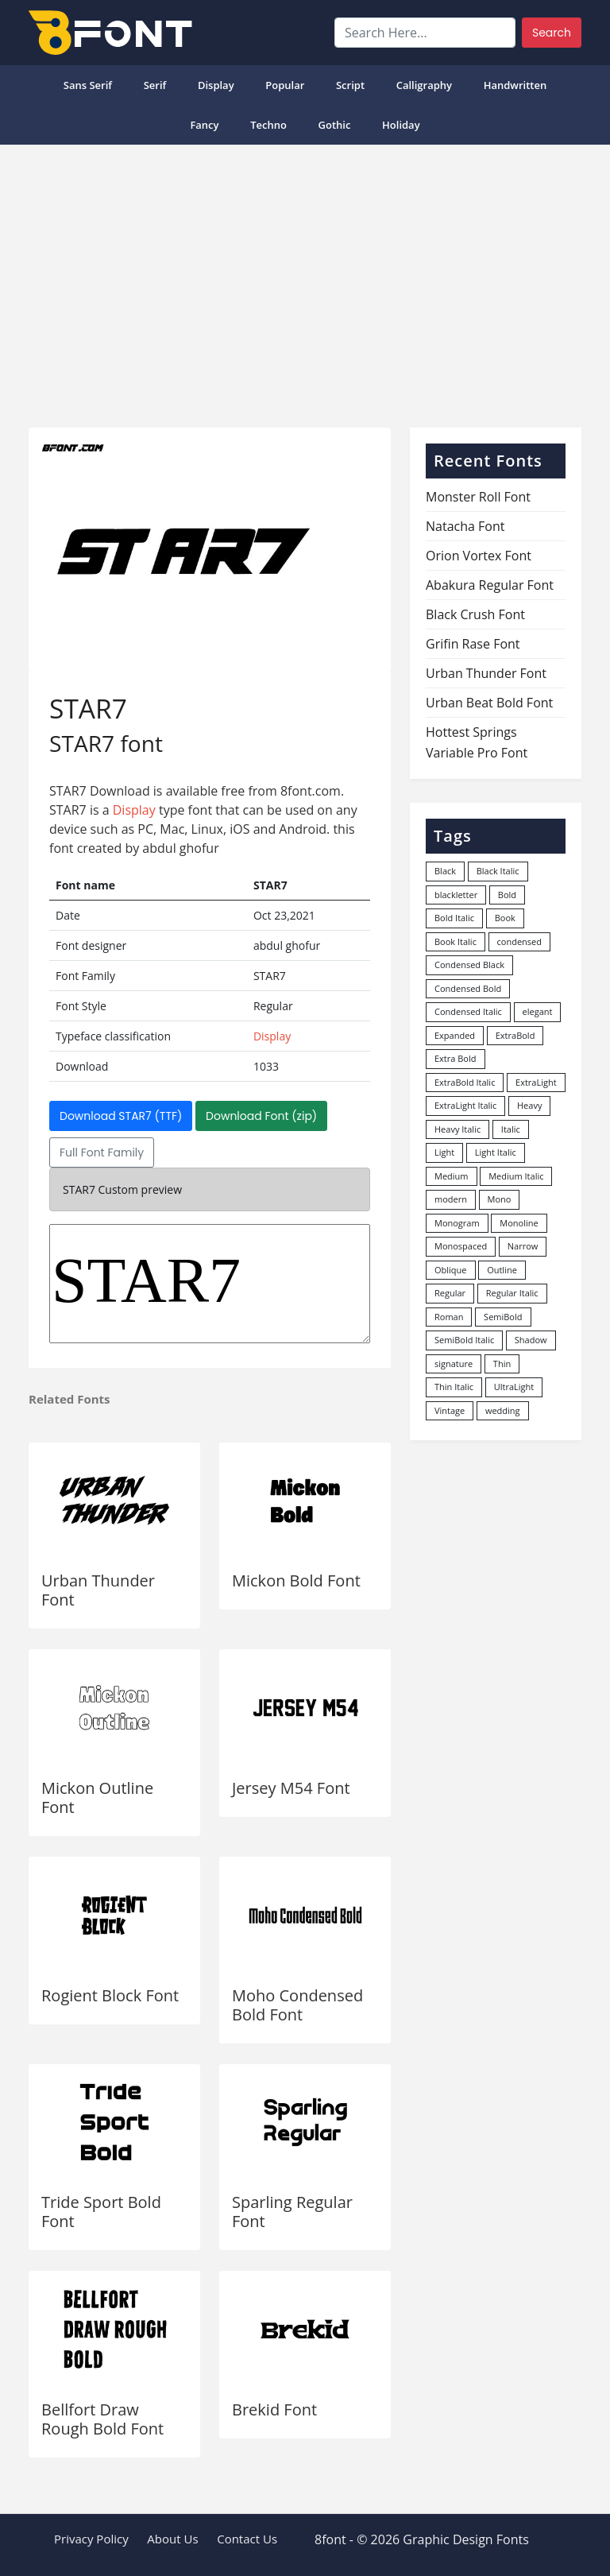  What do you see at coordinates (495, 1152) in the screenshot?
I see `Light Italic [Light Italic (125 items)]` at bounding box center [495, 1152].